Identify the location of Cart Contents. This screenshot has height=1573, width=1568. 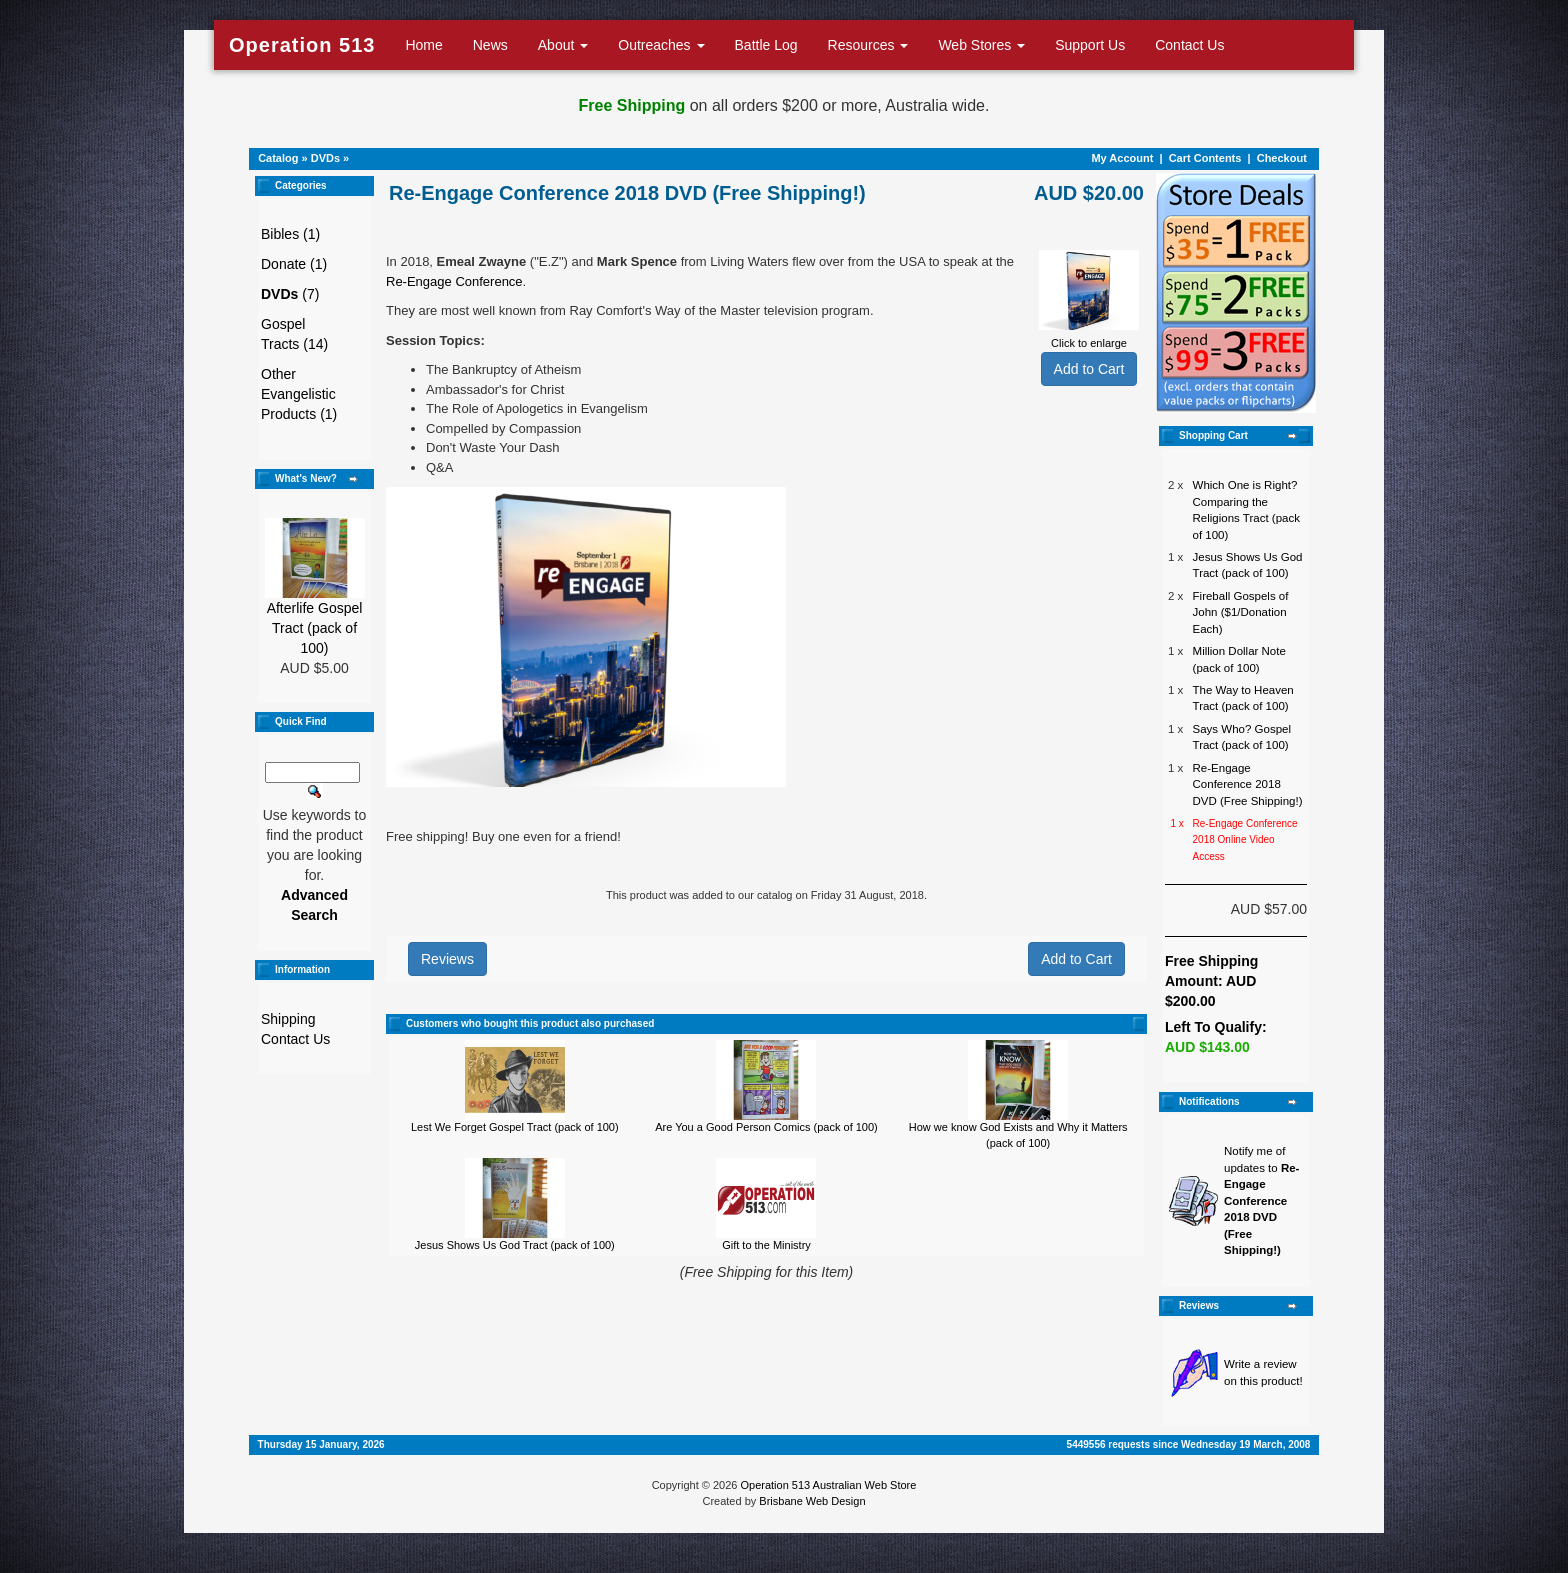
(1205, 158).